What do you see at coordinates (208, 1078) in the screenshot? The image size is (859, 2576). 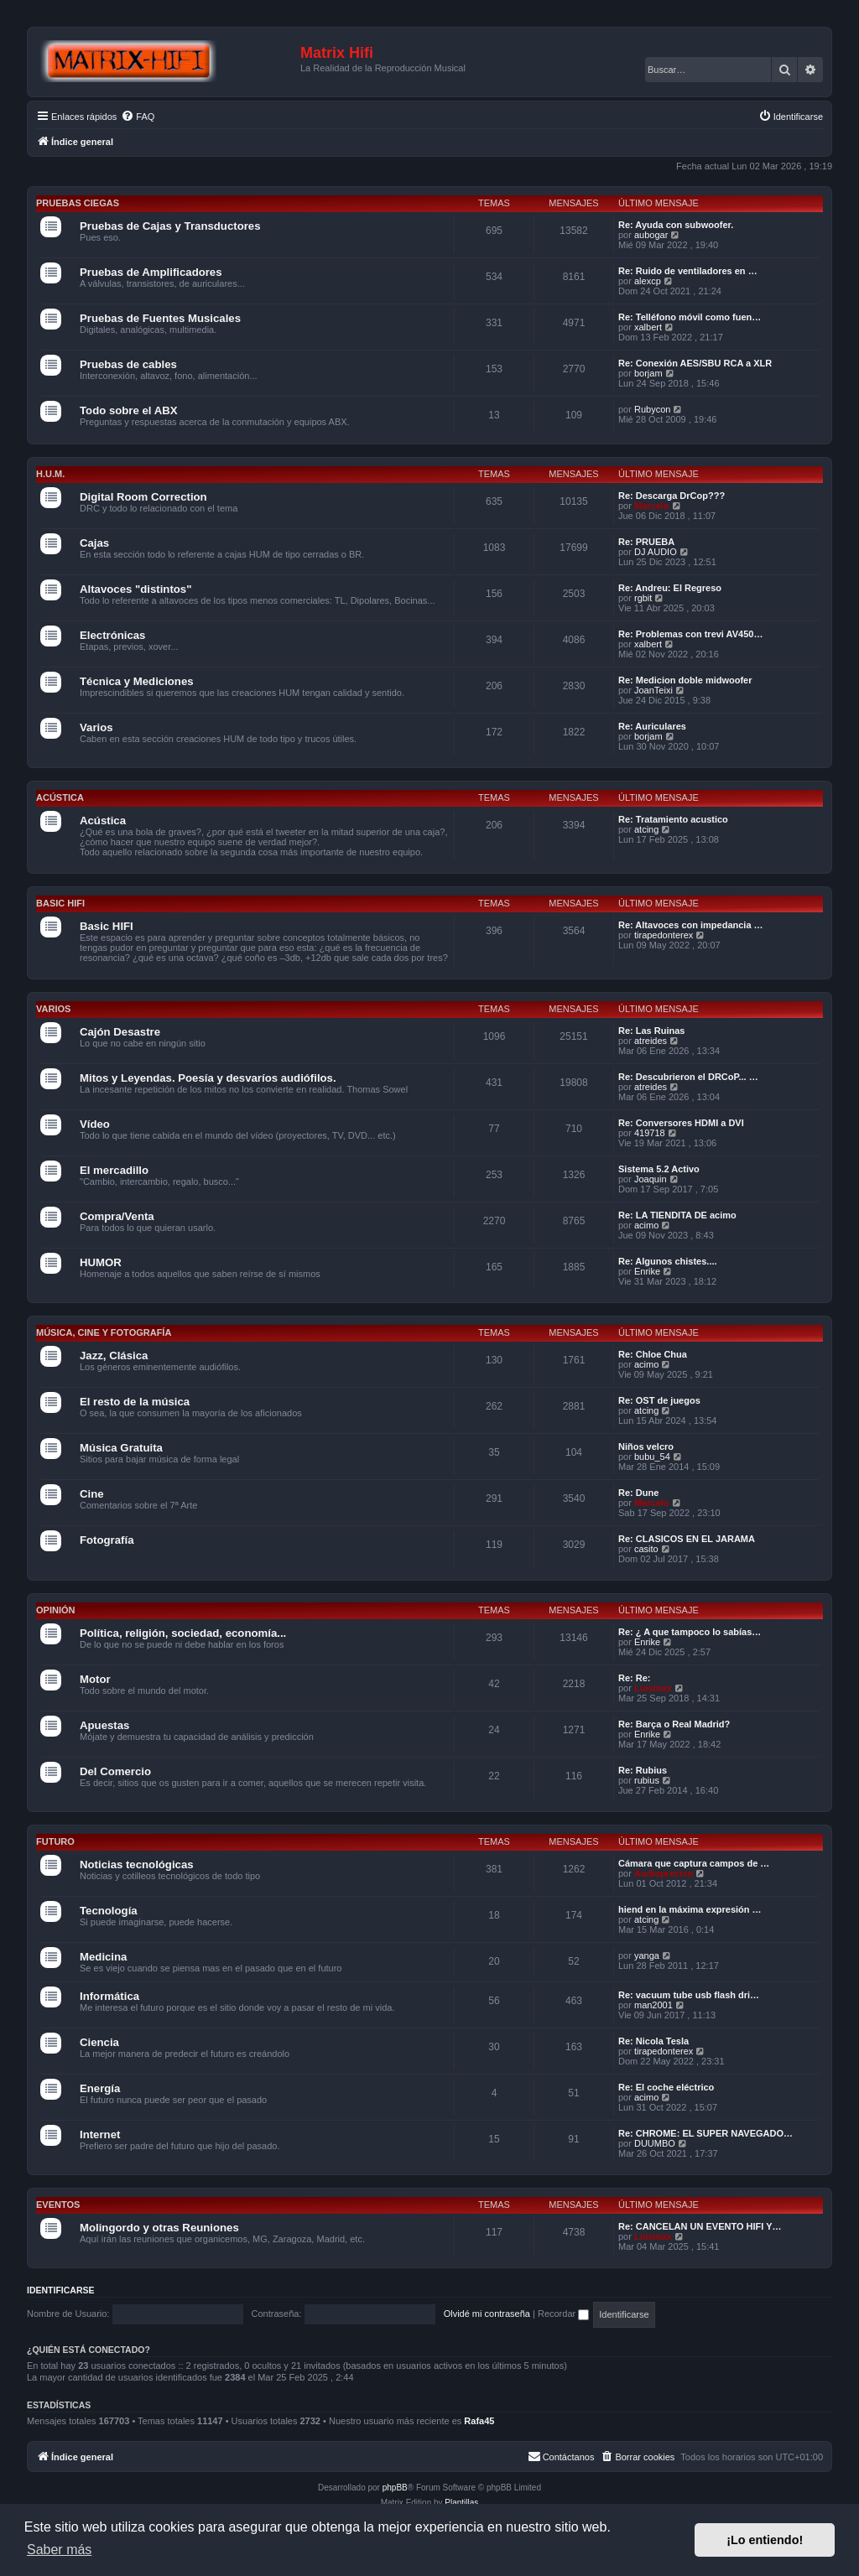 I see `Mitos y Leyendas. Poesía y desvaríos audiófilos.` at bounding box center [208, 1078].